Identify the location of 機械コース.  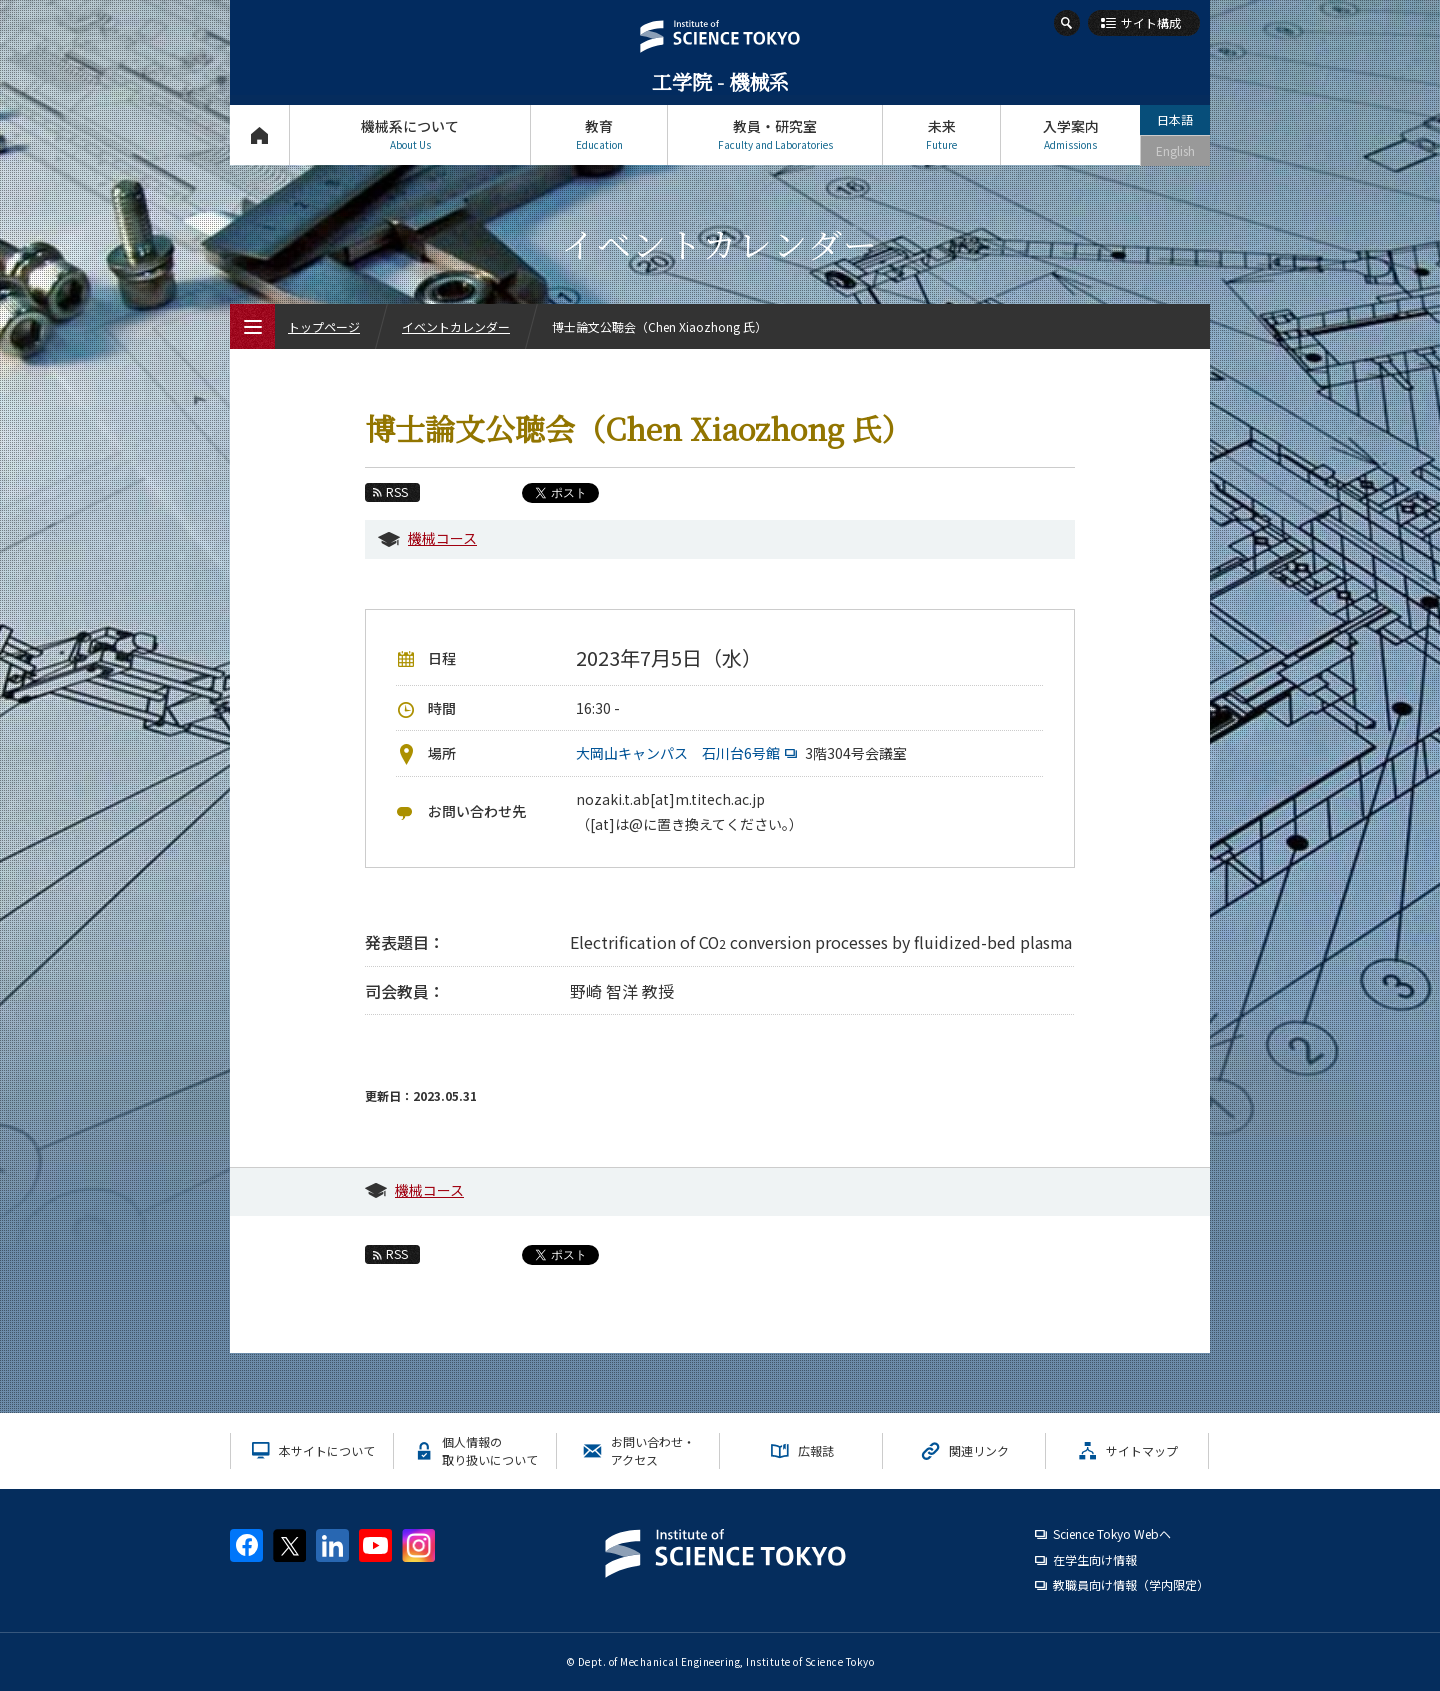
(442, 538).